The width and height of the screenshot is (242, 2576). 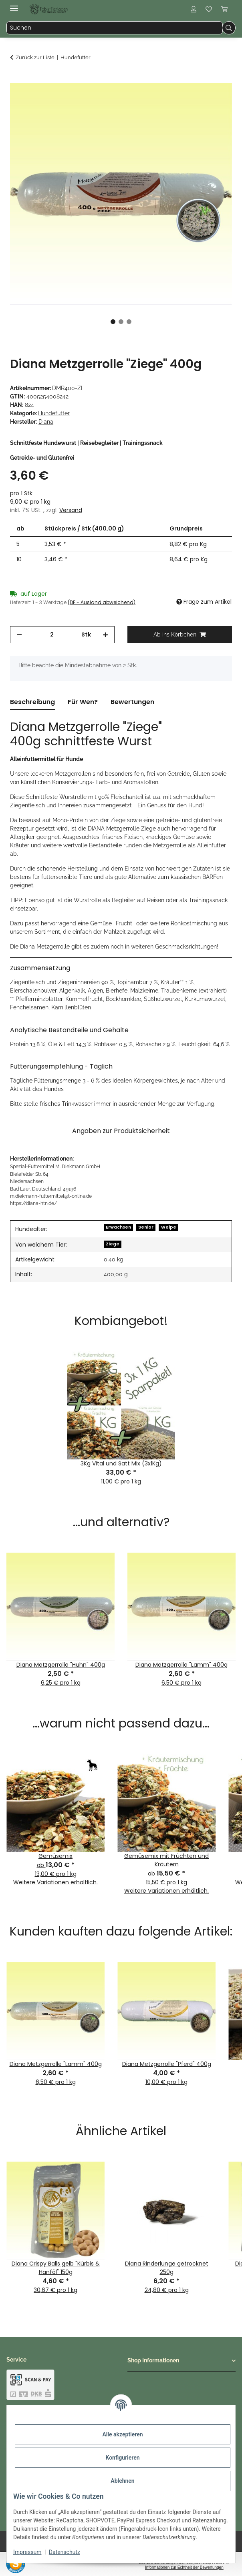 What do you see at coordinates (122, 2481) in the screenshot?
I see `Ablehnen` at bounding box center [122, 2481].